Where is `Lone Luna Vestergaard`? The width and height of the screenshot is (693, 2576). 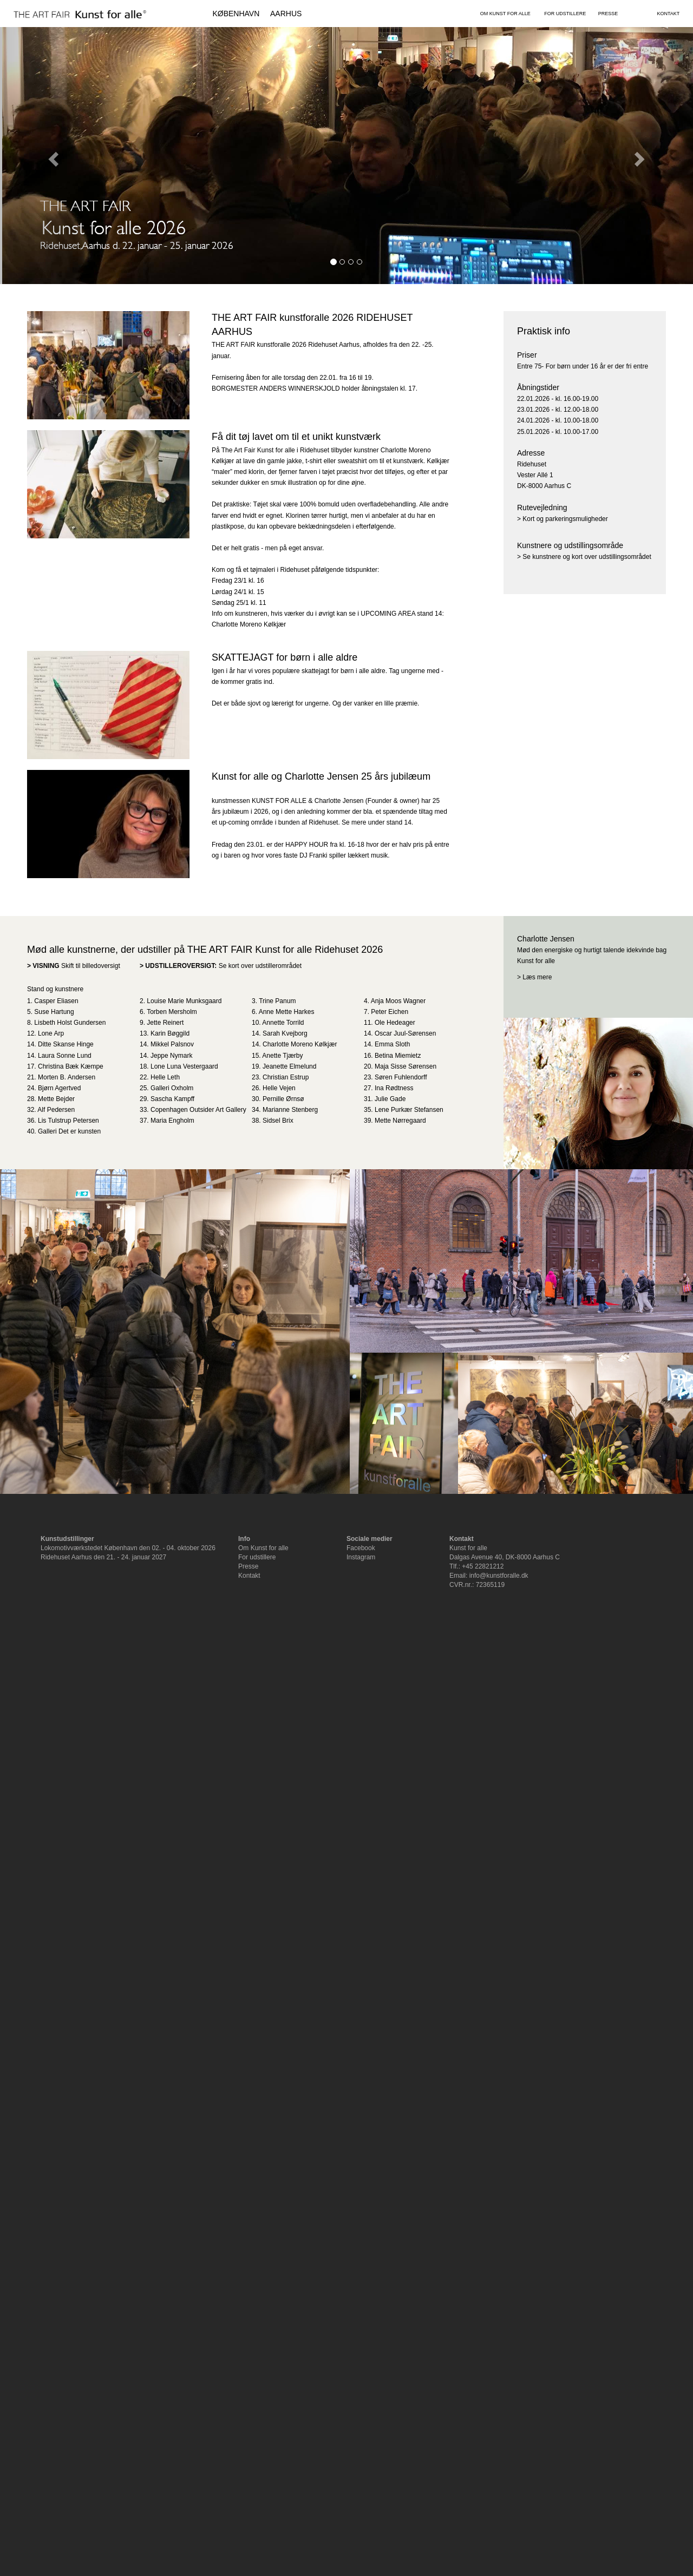
Lone Luna Vestergaard is located at coordinates (184, 1066).